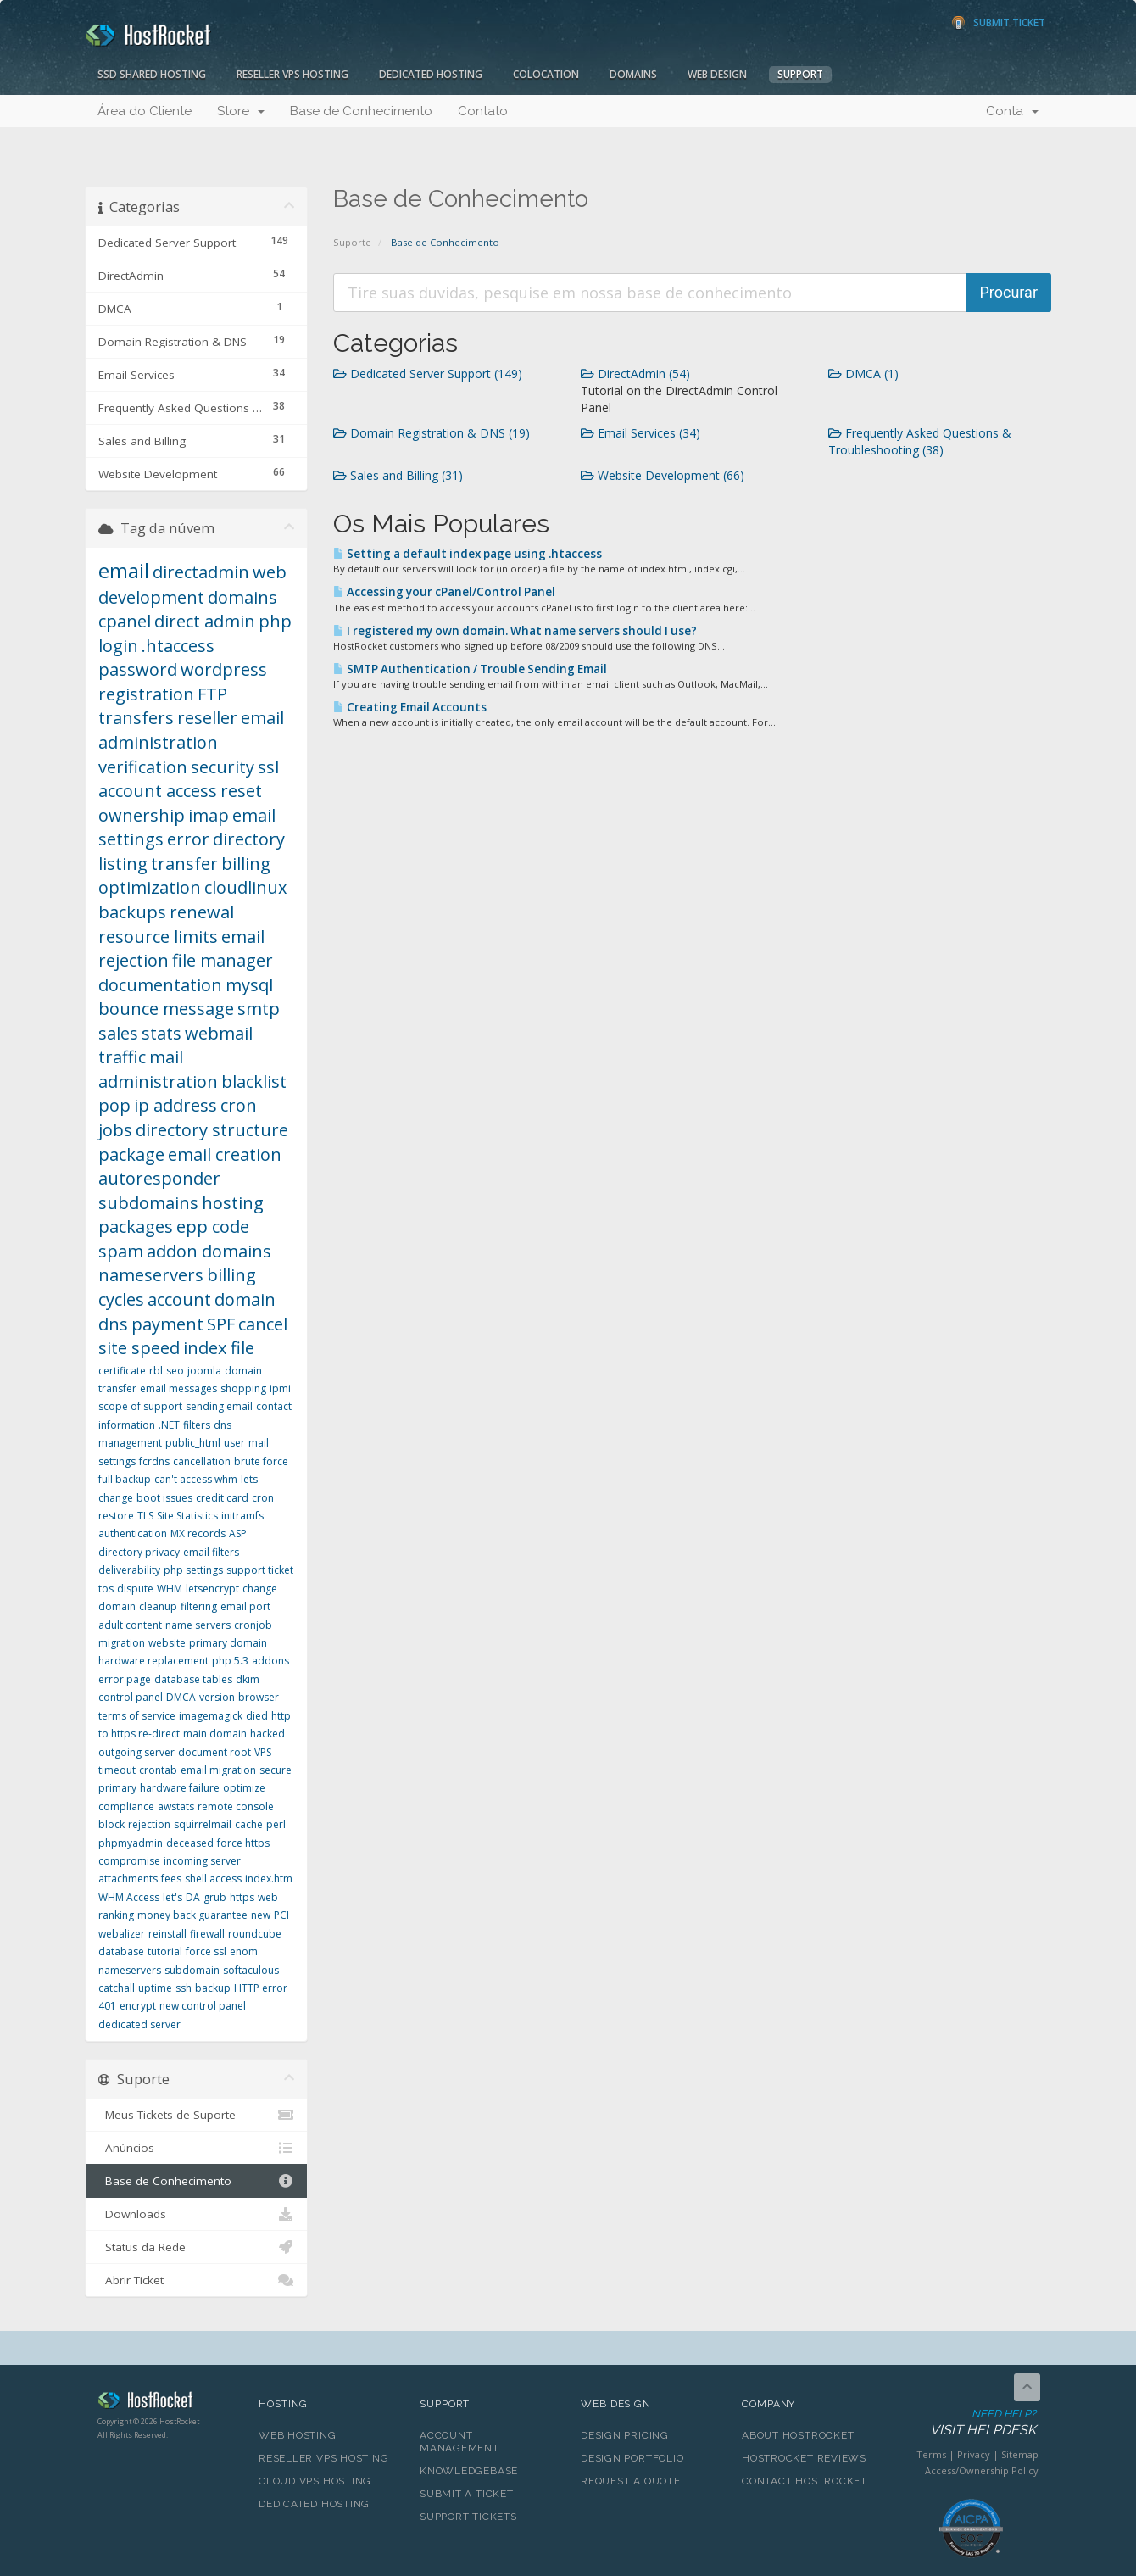  What do you see at coordinates (169, 1425) in the screenshot?
I see `.NET` at bounding box center [169, 1425].